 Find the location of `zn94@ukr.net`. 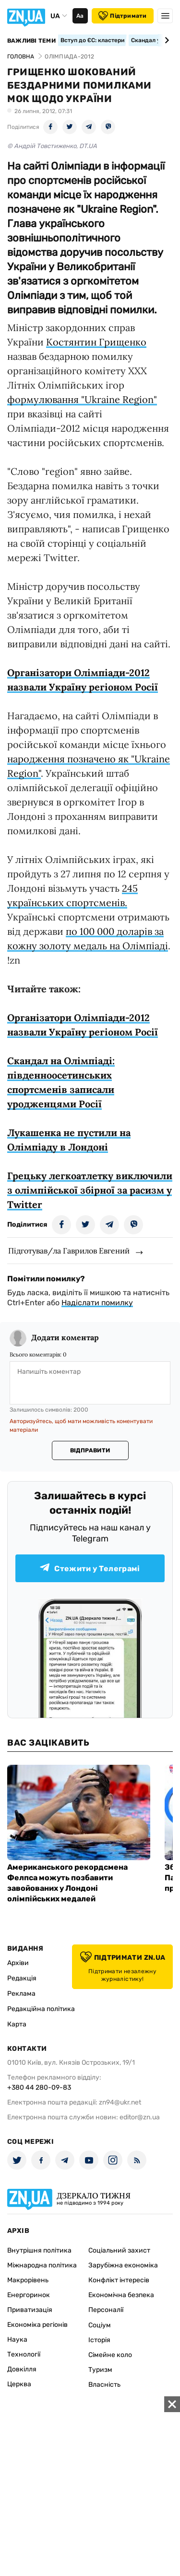

zn94@ukr.net is located at coordinates (120, 2102).